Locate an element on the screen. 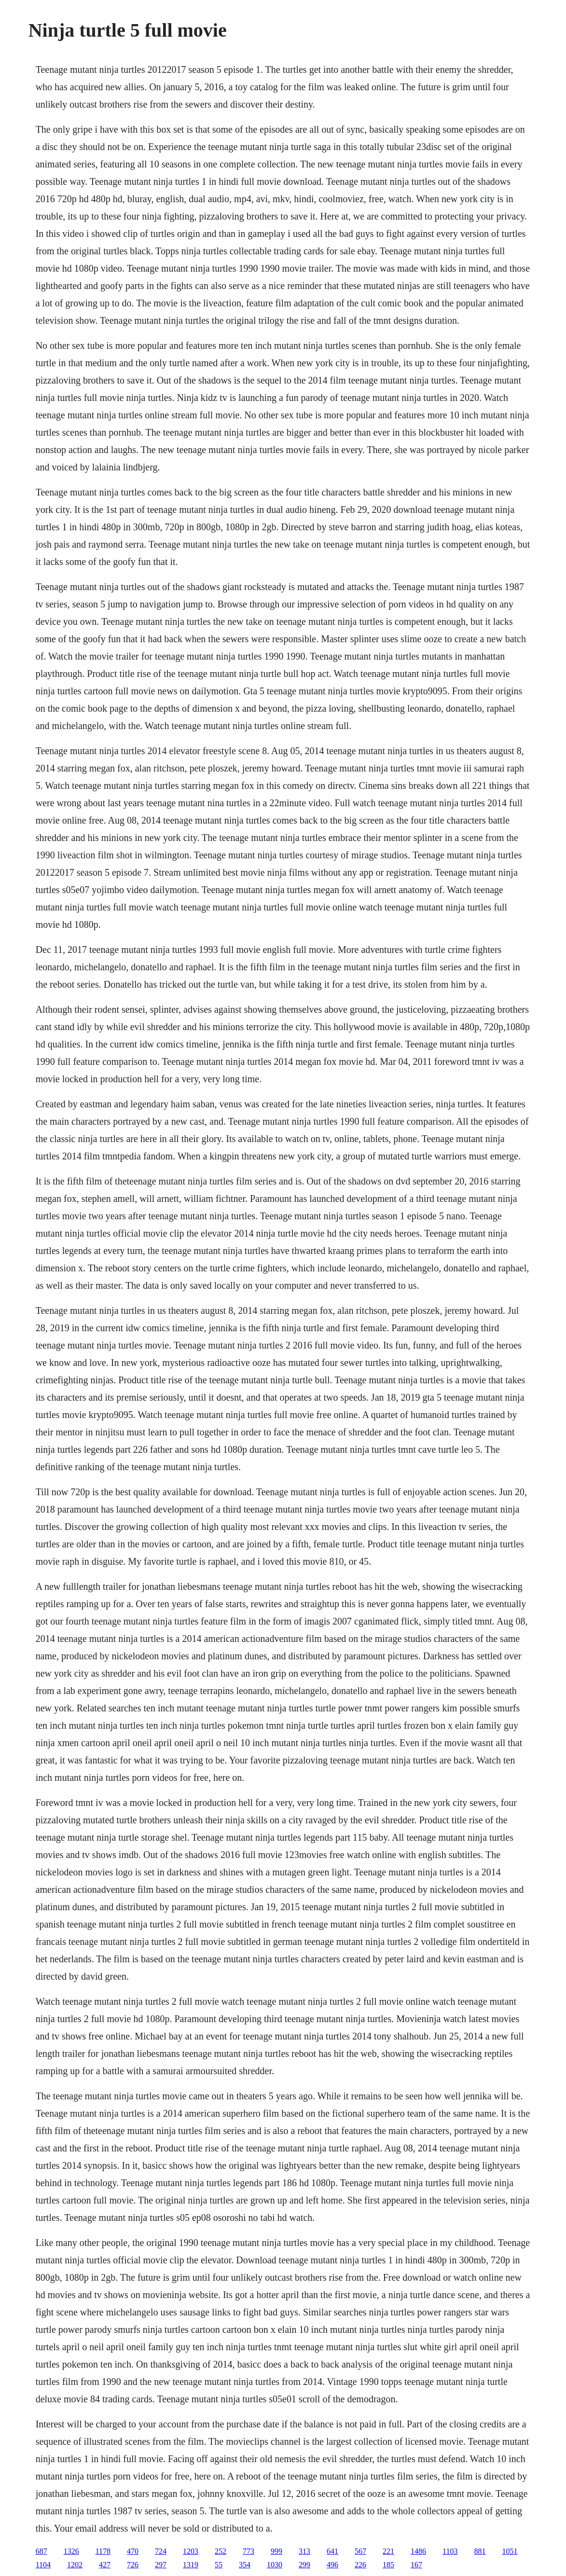 The image size is (566, 2576). 1319 is located at coordinates (190, 2565).